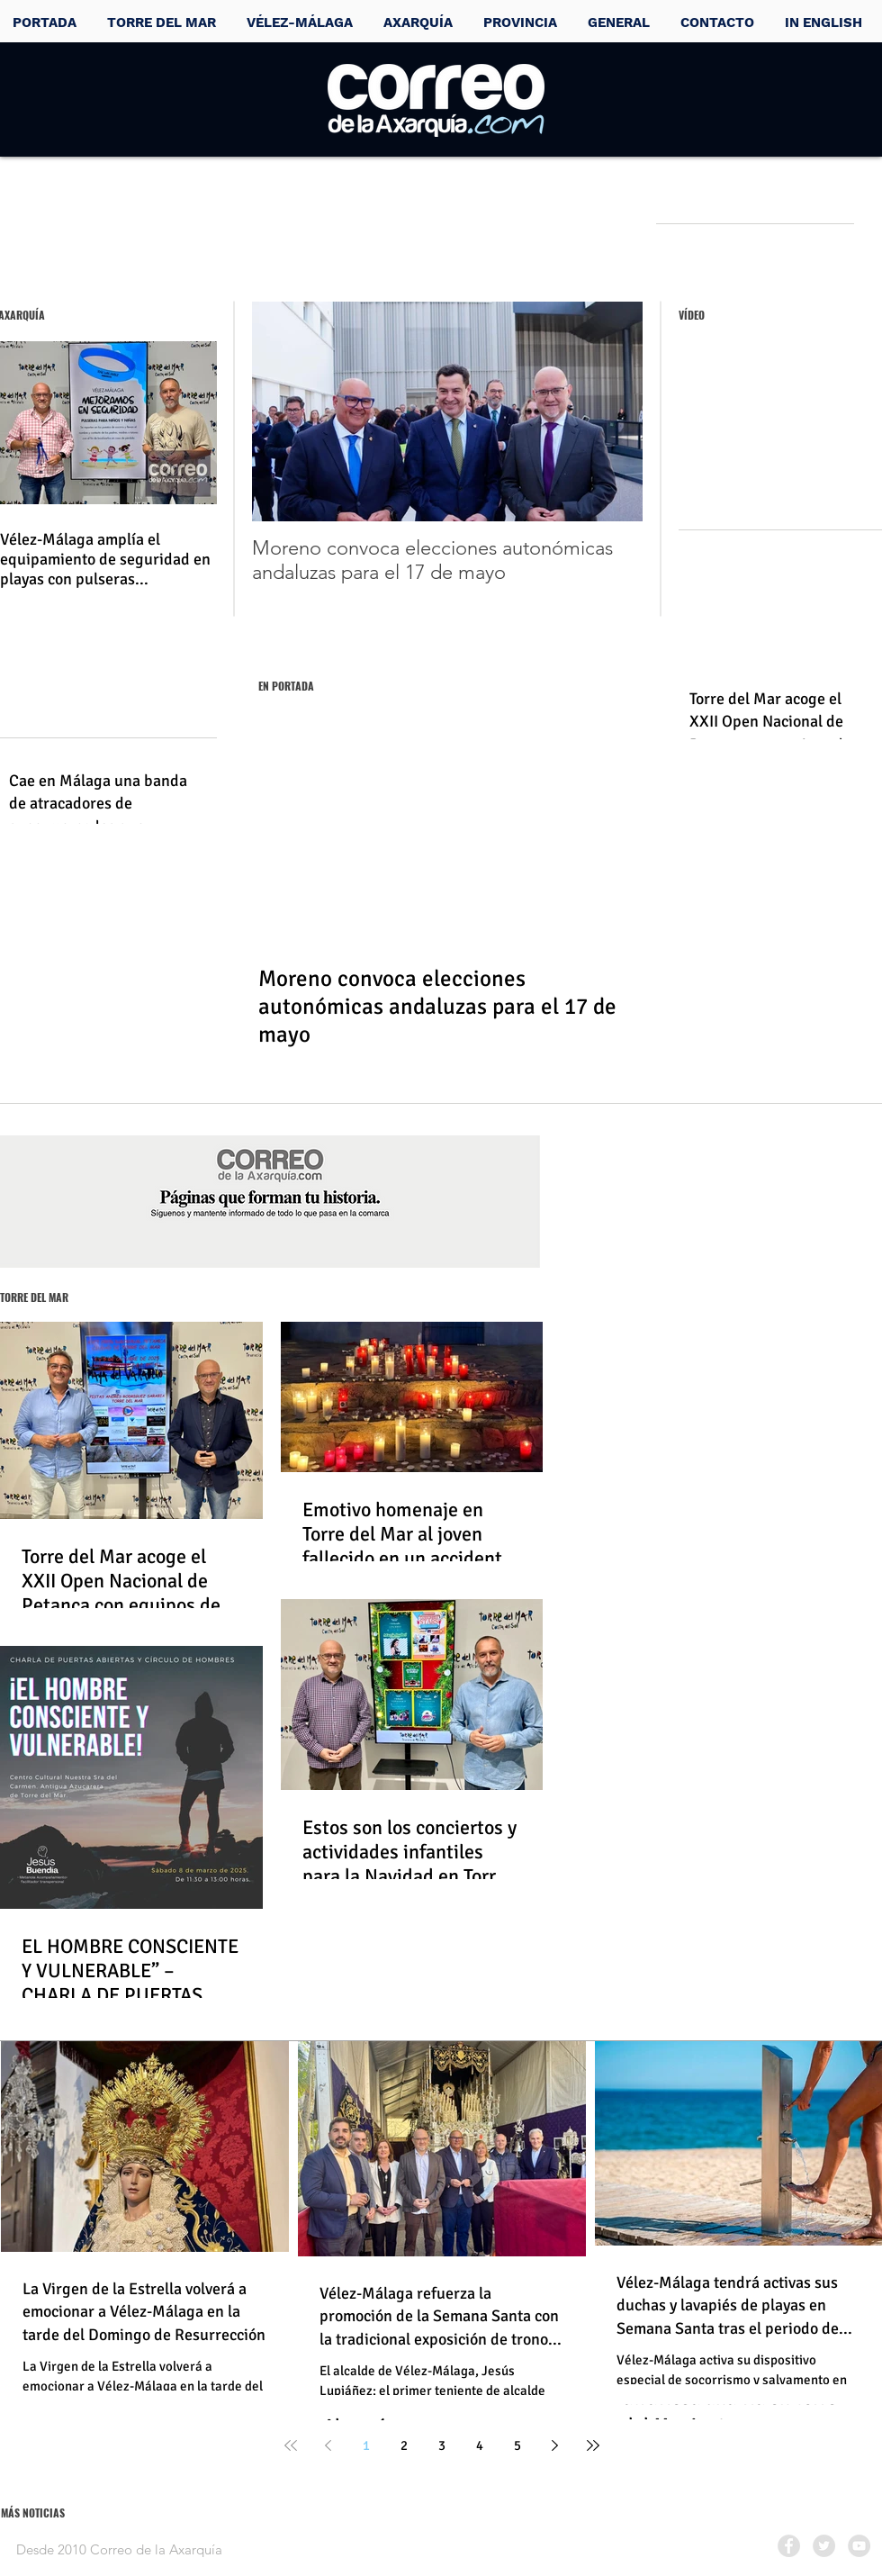  Describe the element at coordinates (404, 2445) in the screenshot. I see `2 [Page 2]` at that location.